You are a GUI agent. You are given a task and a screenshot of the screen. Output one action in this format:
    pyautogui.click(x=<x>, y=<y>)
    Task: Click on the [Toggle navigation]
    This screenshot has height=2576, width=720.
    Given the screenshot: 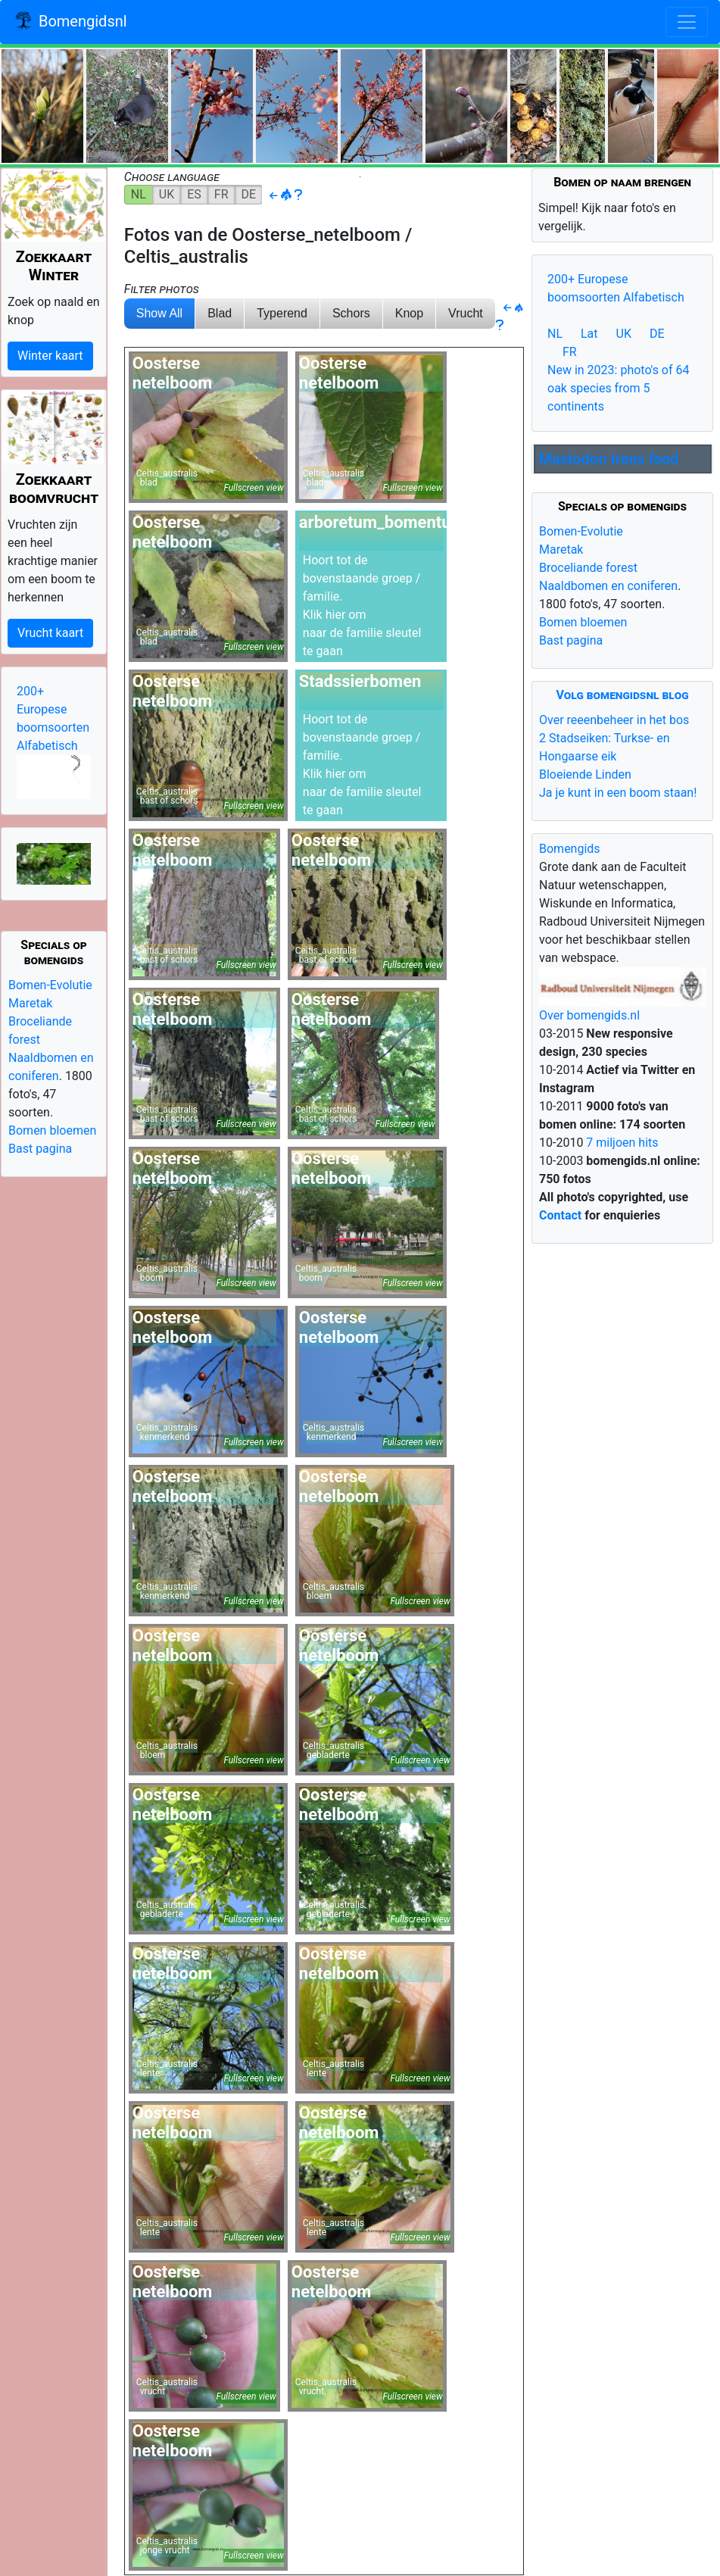 What is the action you would take?
    pyautogui.click(x=686, y=22)
    